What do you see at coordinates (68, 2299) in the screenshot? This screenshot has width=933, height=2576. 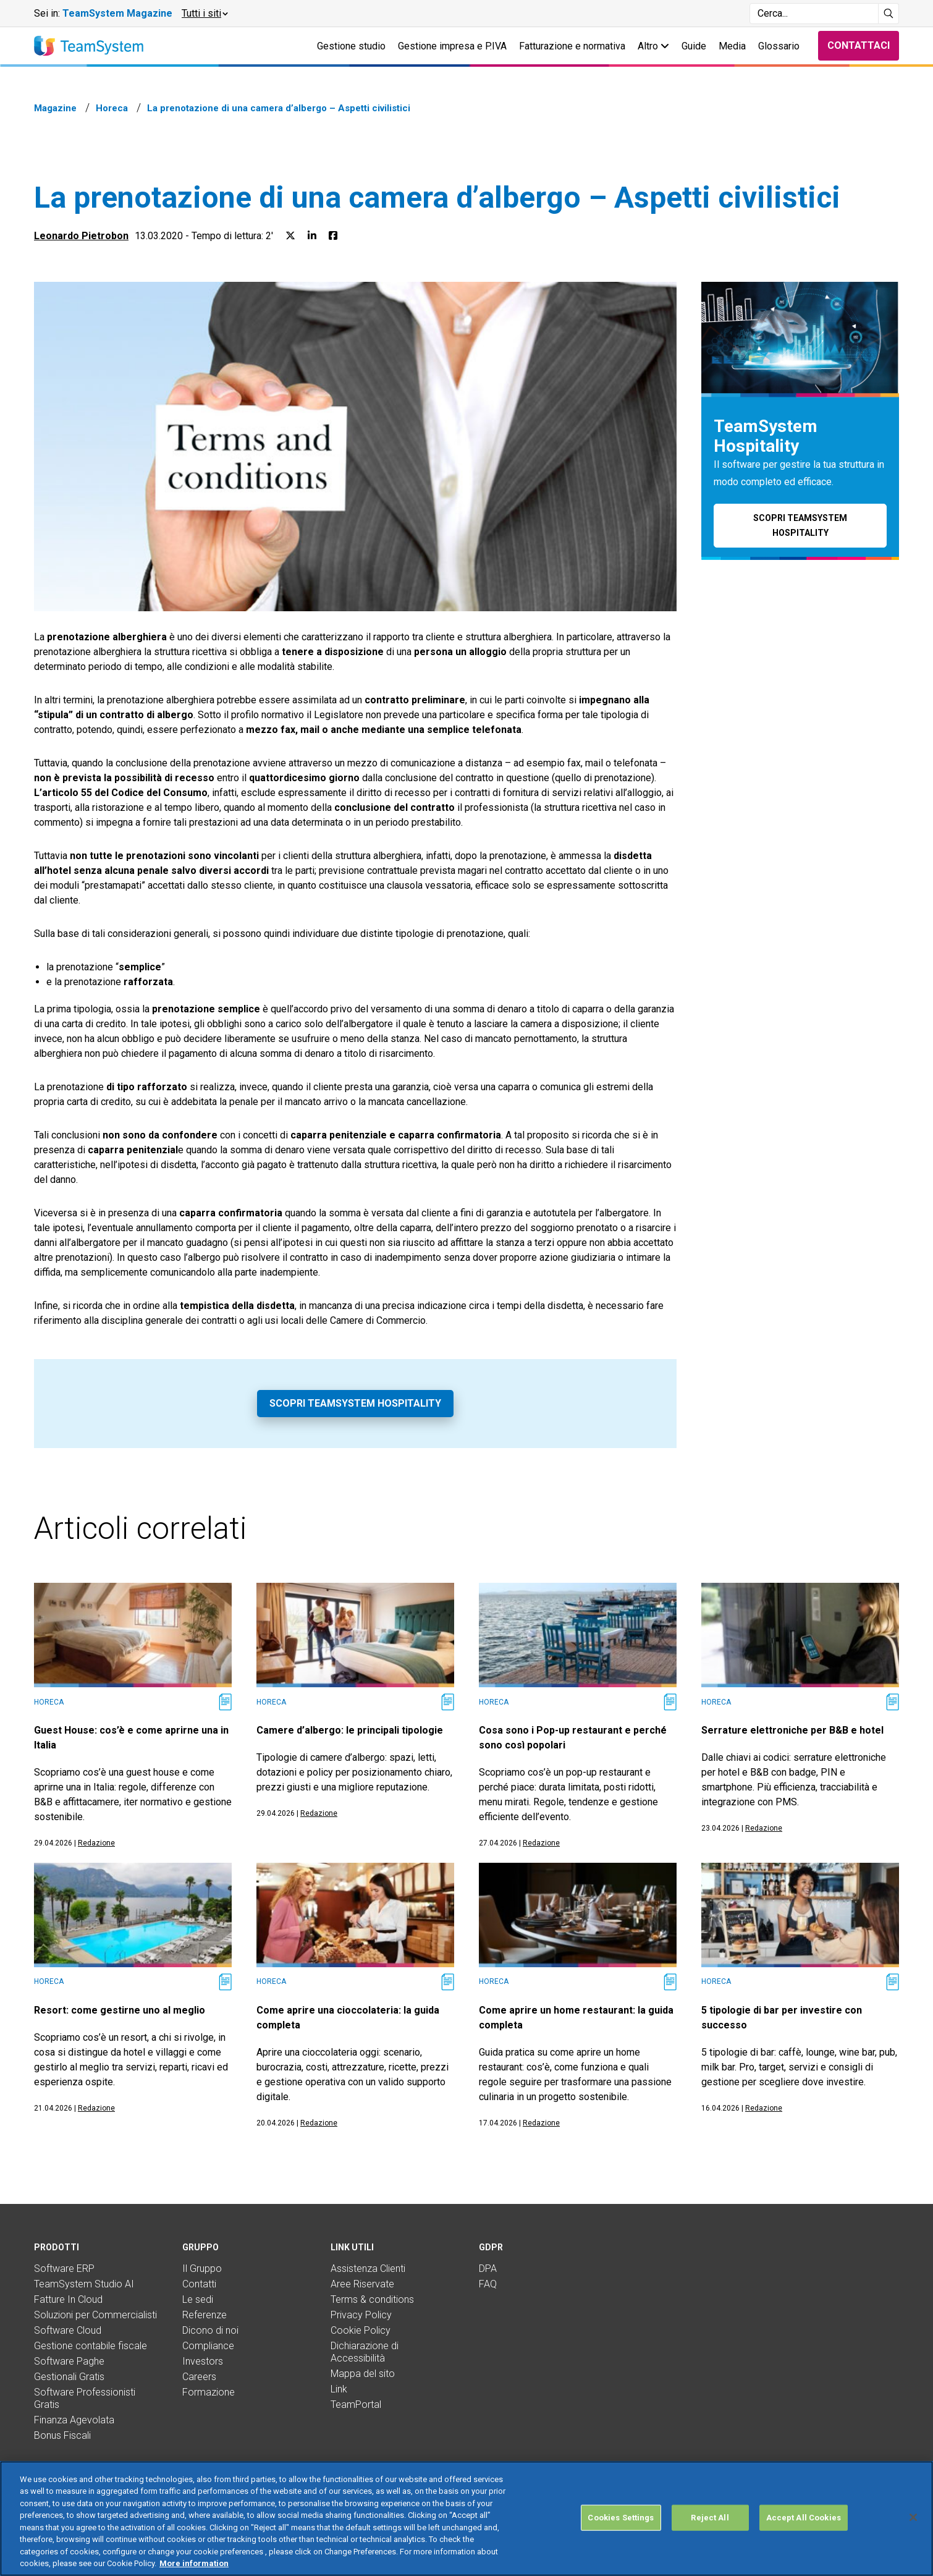 I see `Fatture In Cloud` at bounding box center [68, 2299].